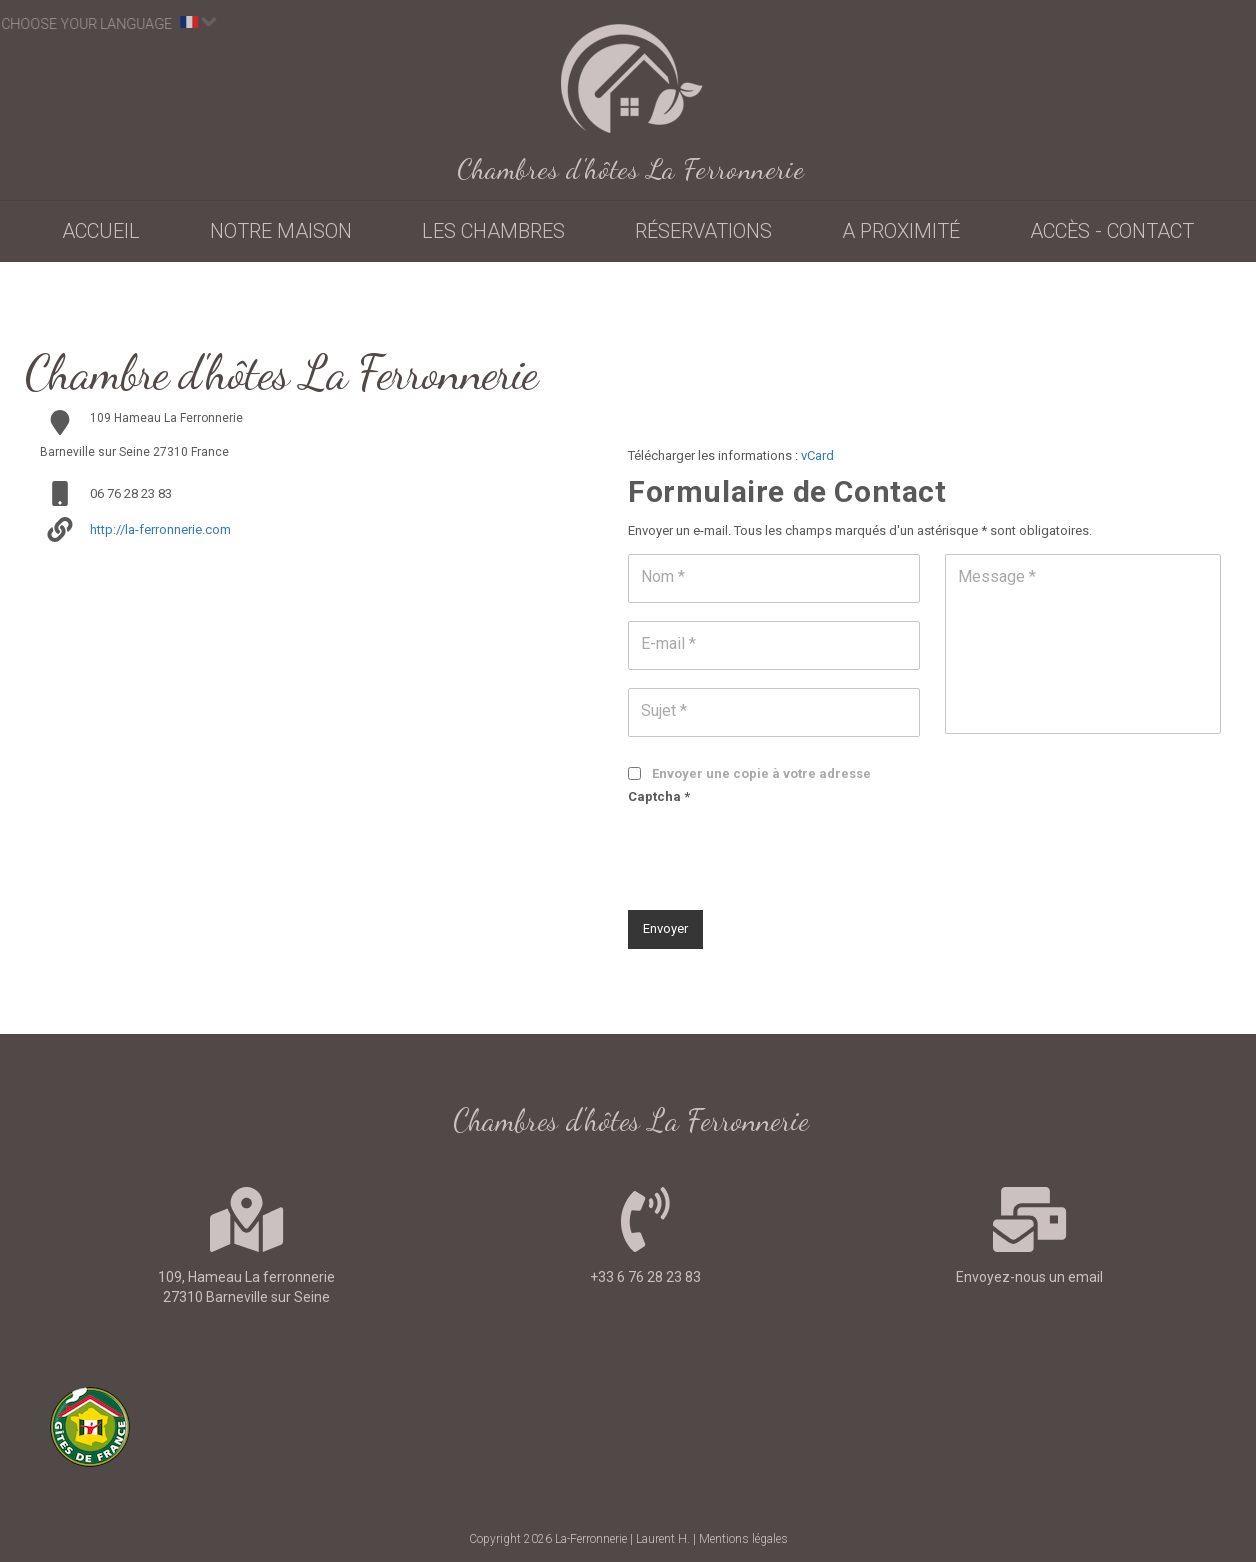 The width and height of the screenshot is (1256, 1562). I want to click on Notre maison, so click(281, 231).